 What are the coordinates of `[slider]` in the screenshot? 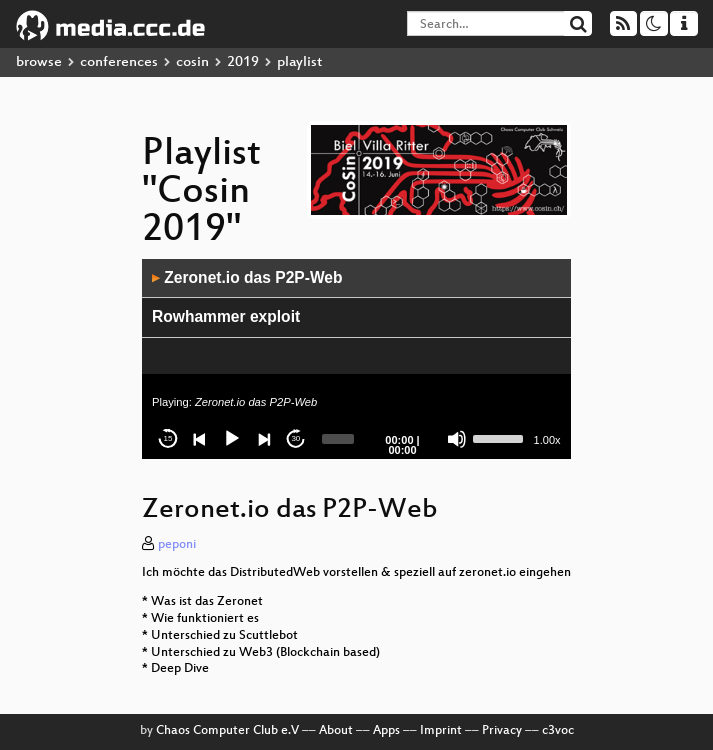 It's located at (338, 439).